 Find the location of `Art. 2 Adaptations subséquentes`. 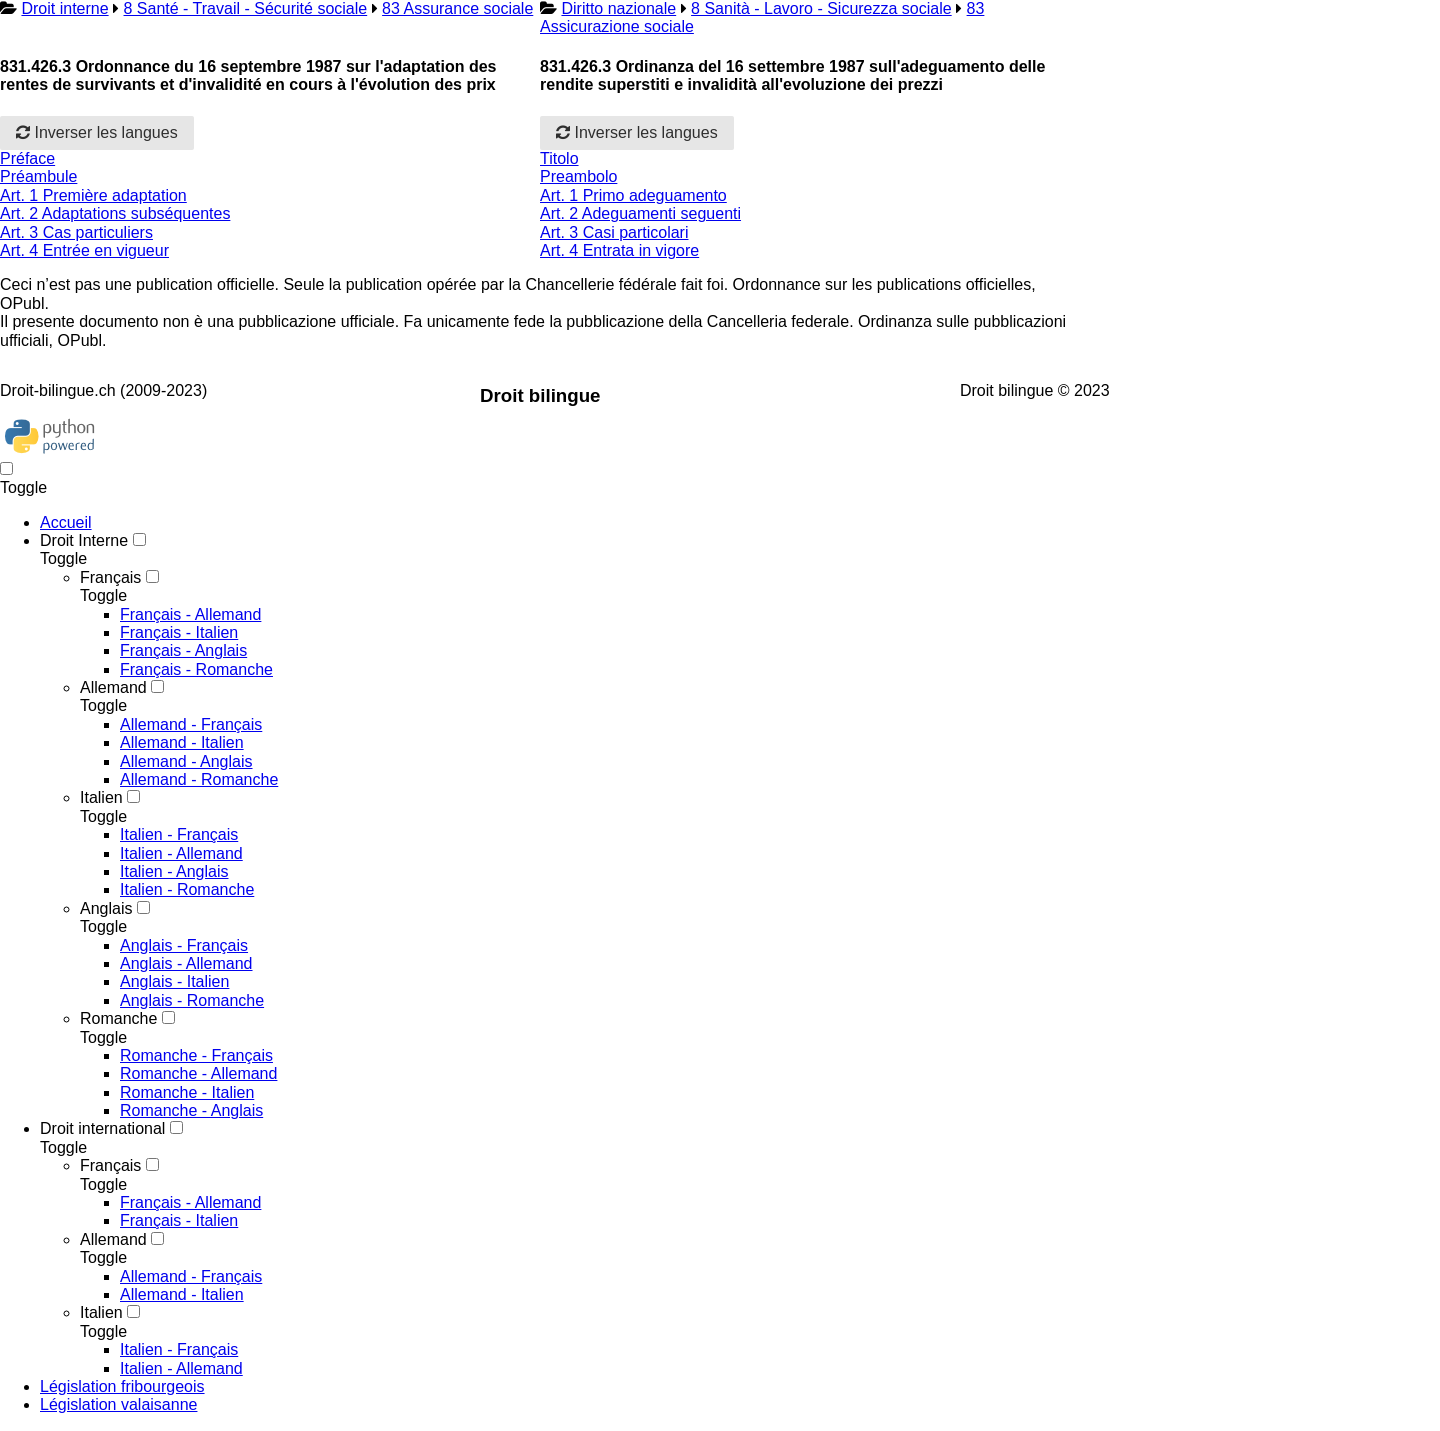

Art. 2 Adaptations subséquentes is located at coordinates (115, 213).